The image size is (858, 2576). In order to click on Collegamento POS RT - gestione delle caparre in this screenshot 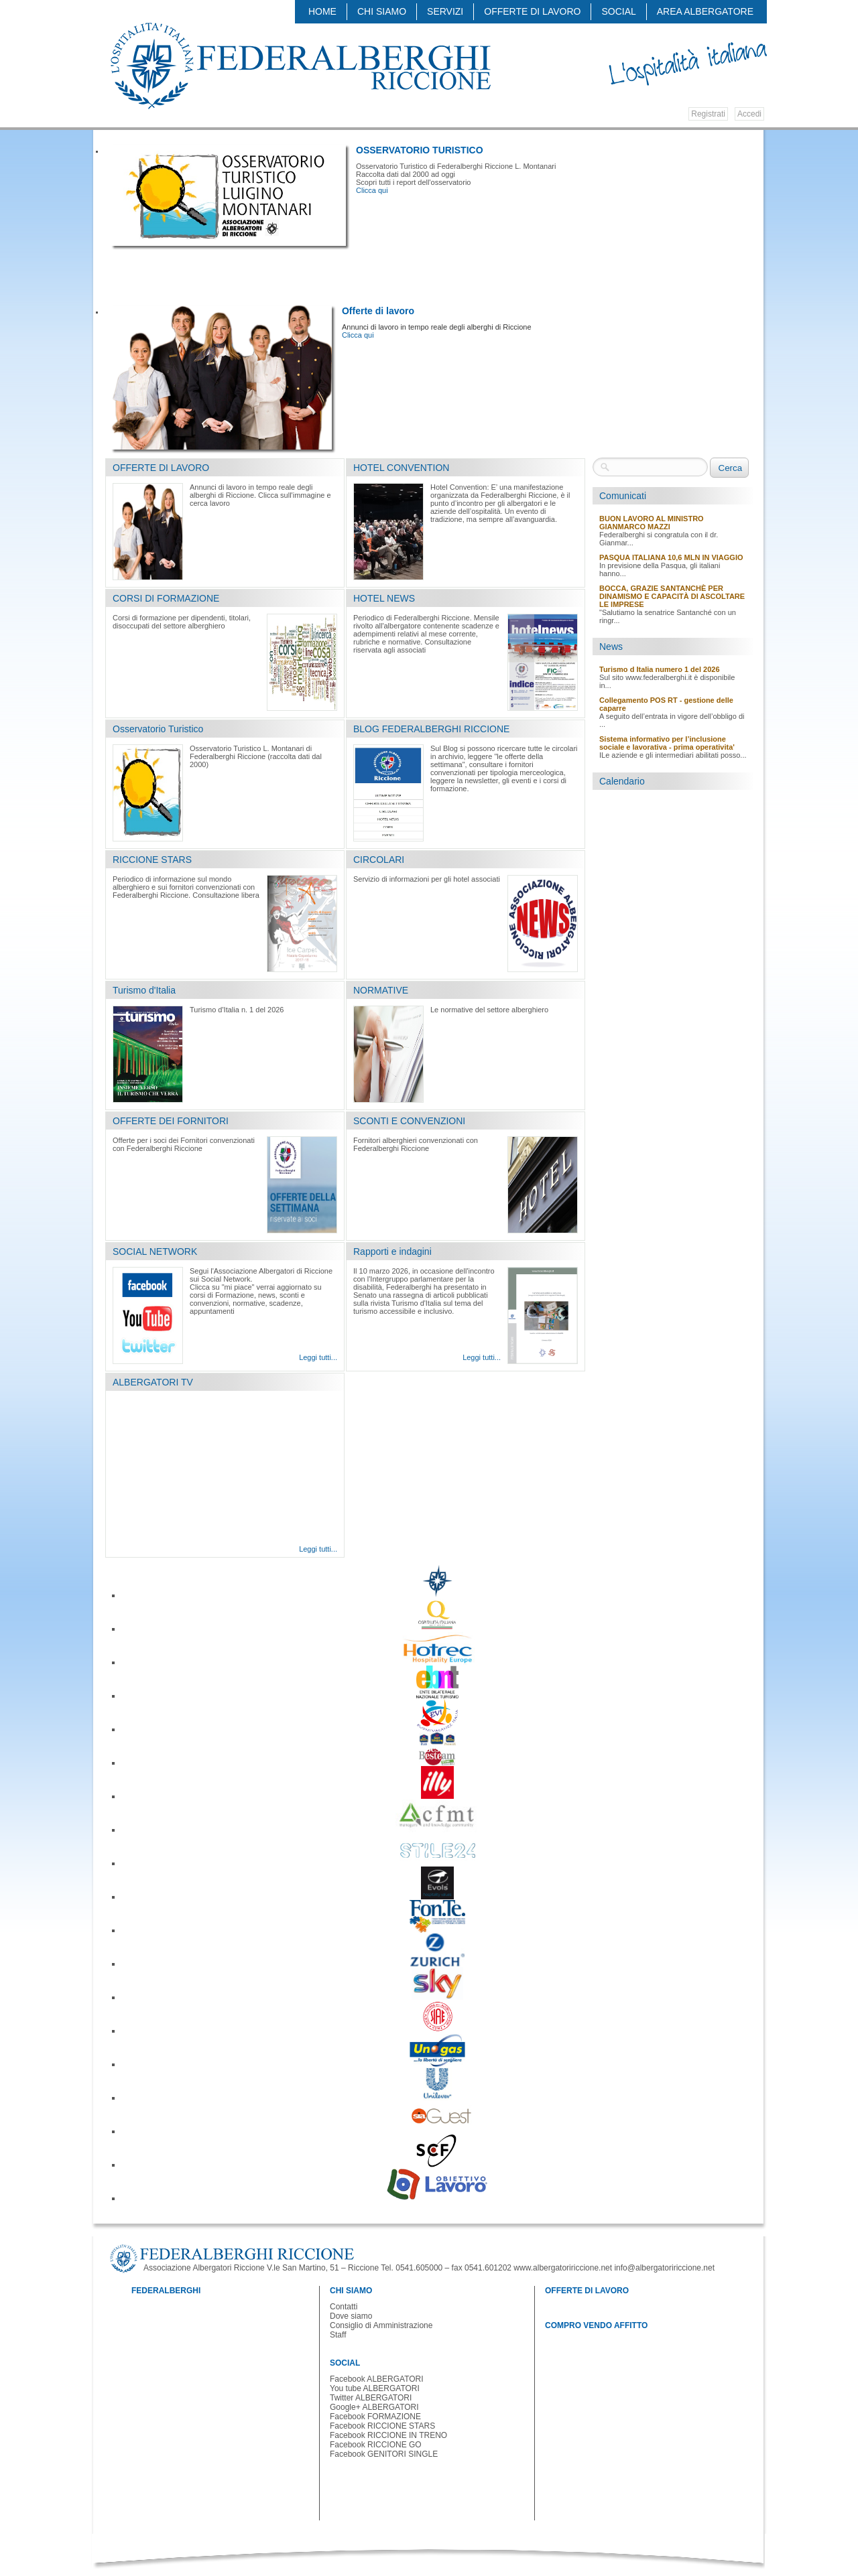, I will do `click(666, 704)`.